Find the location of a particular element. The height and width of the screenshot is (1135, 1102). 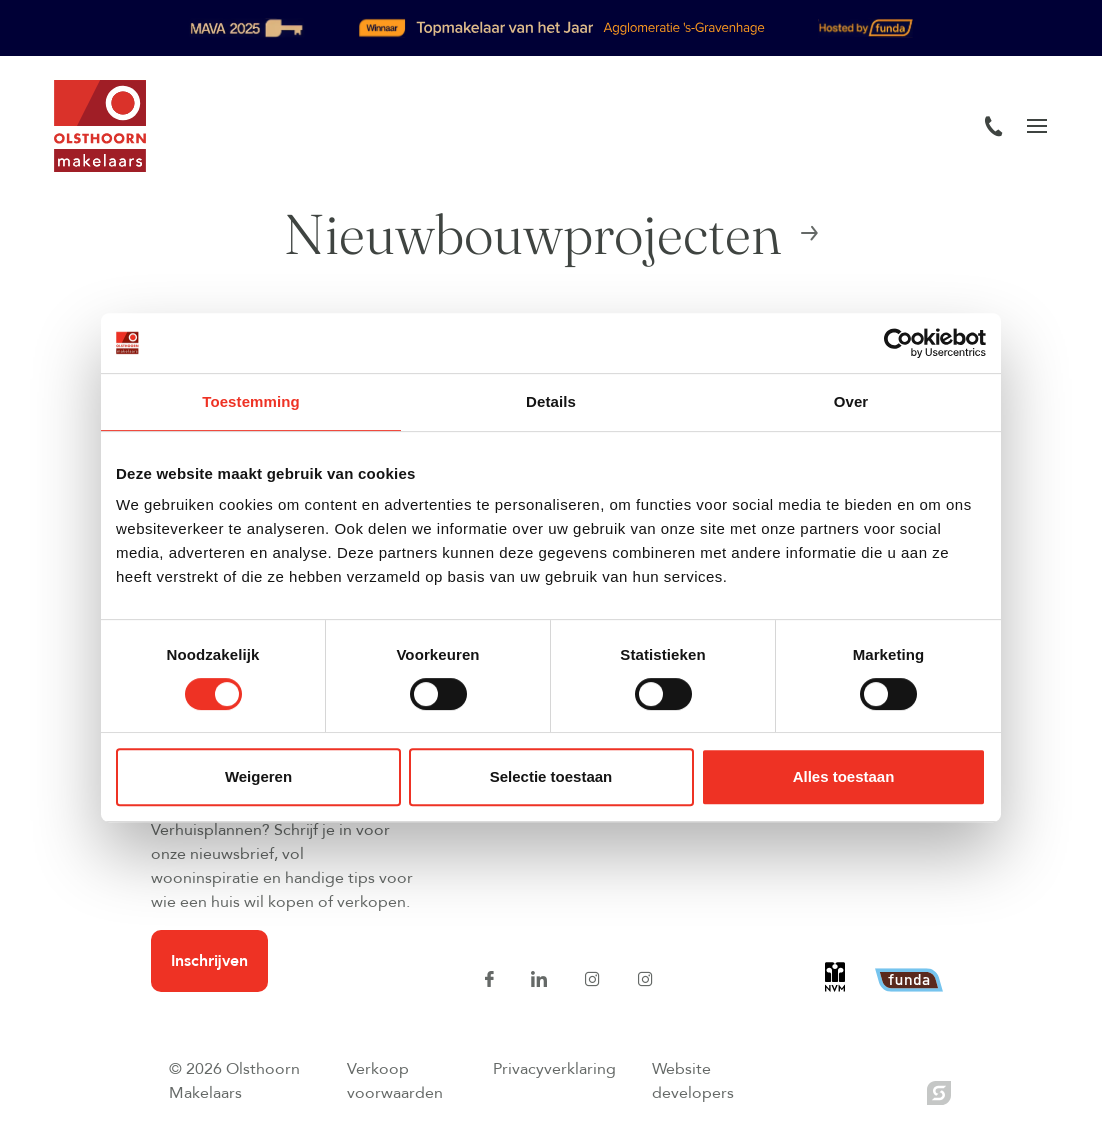

Details [tab] is located at coordinates (551, 401).